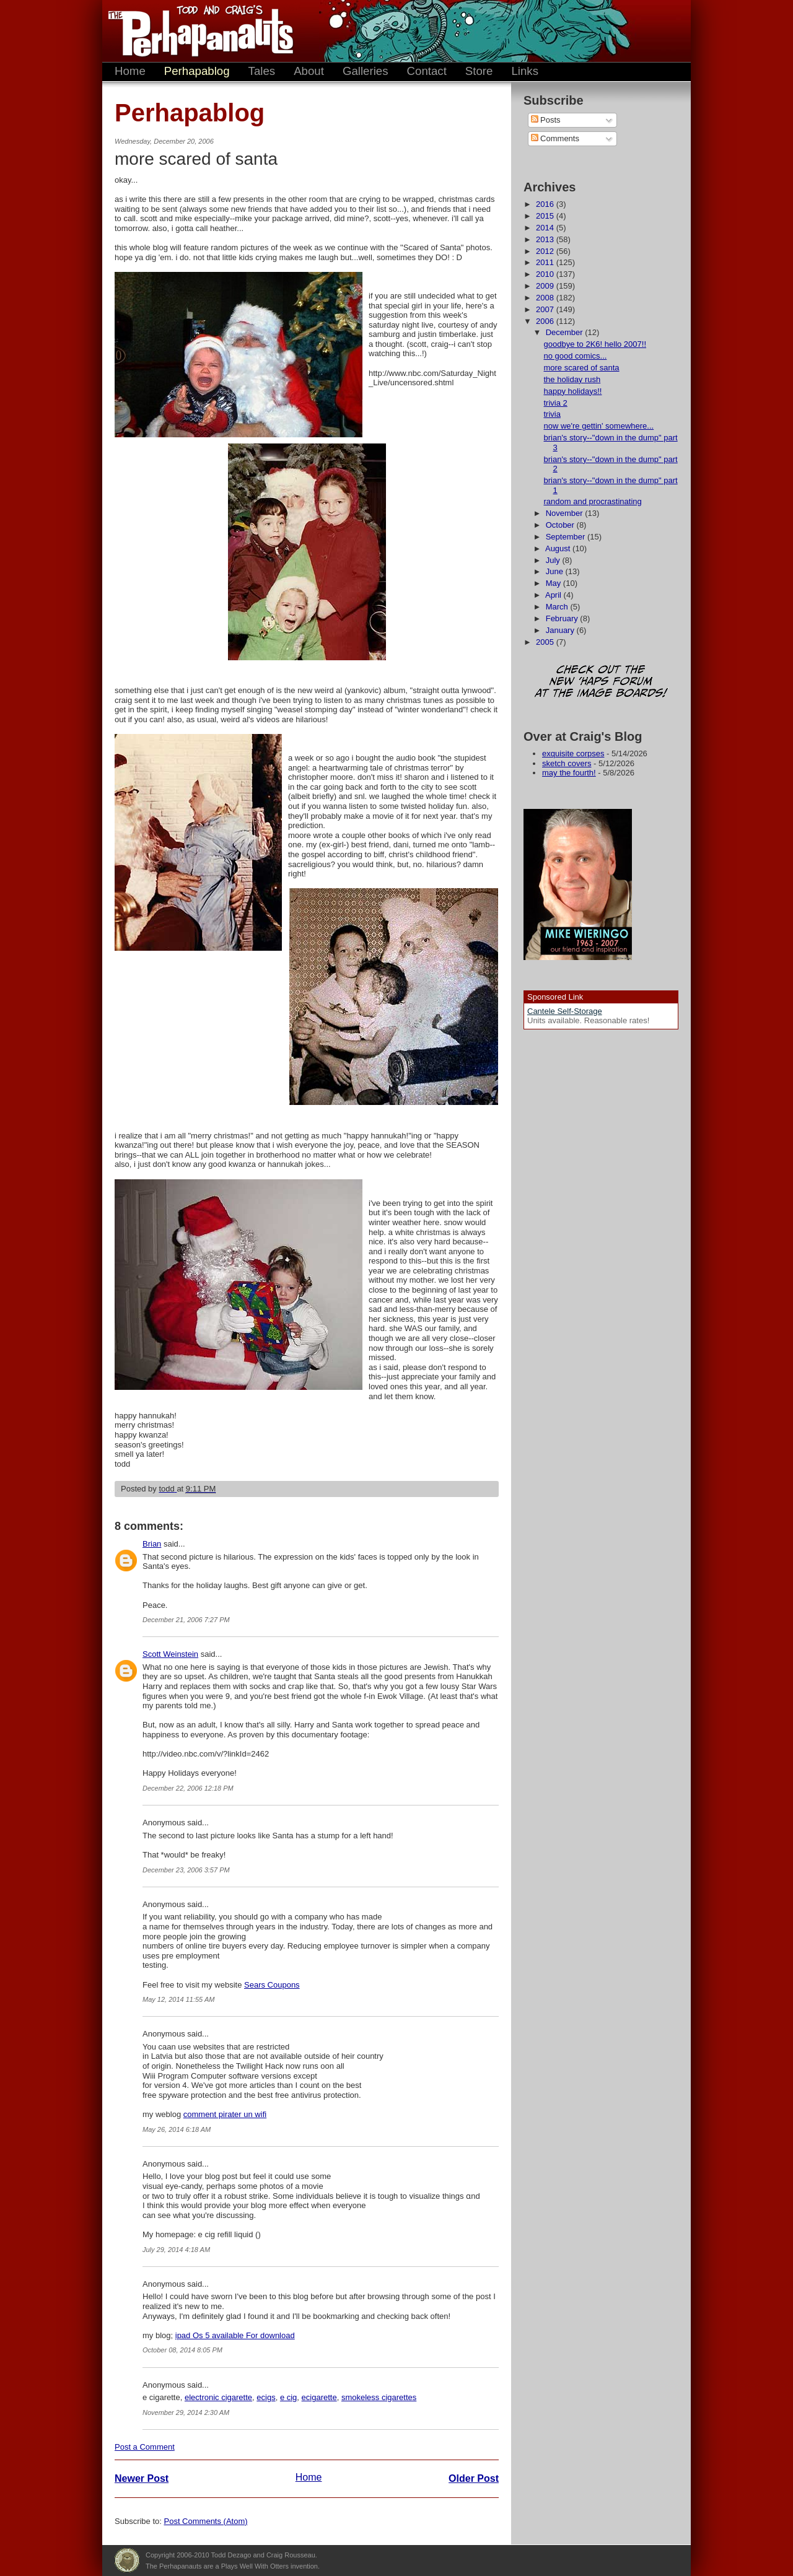 This screenshot has height=2576, width=793. Describe the element at coordinates (319, 2397) in the screenshot. I see `ecigarette` at that location.